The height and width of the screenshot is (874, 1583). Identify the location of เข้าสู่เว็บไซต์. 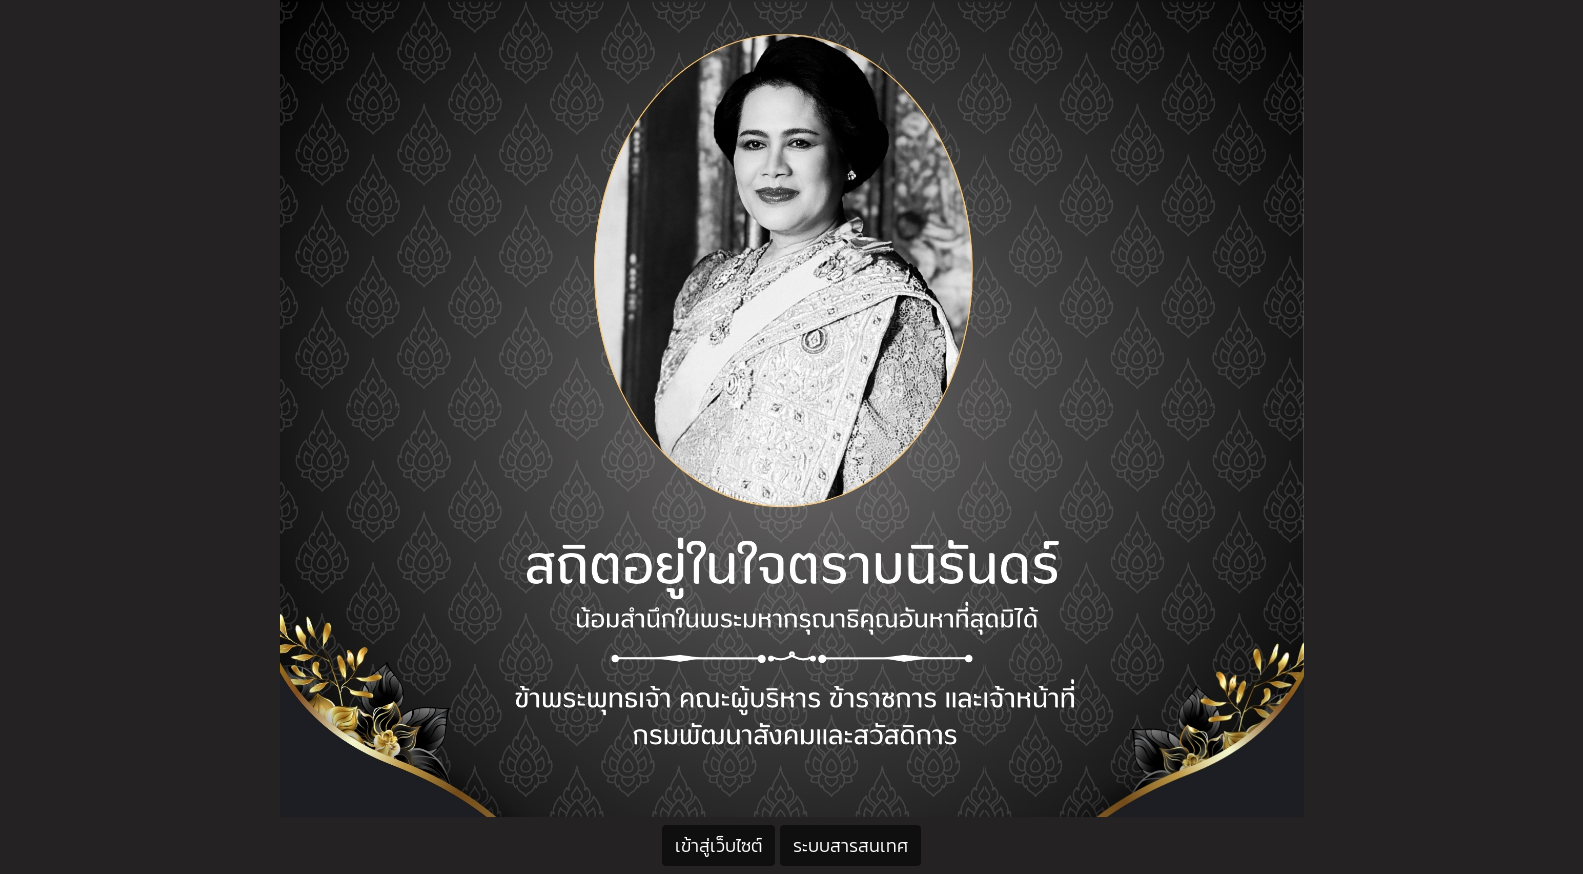
(718, 845).